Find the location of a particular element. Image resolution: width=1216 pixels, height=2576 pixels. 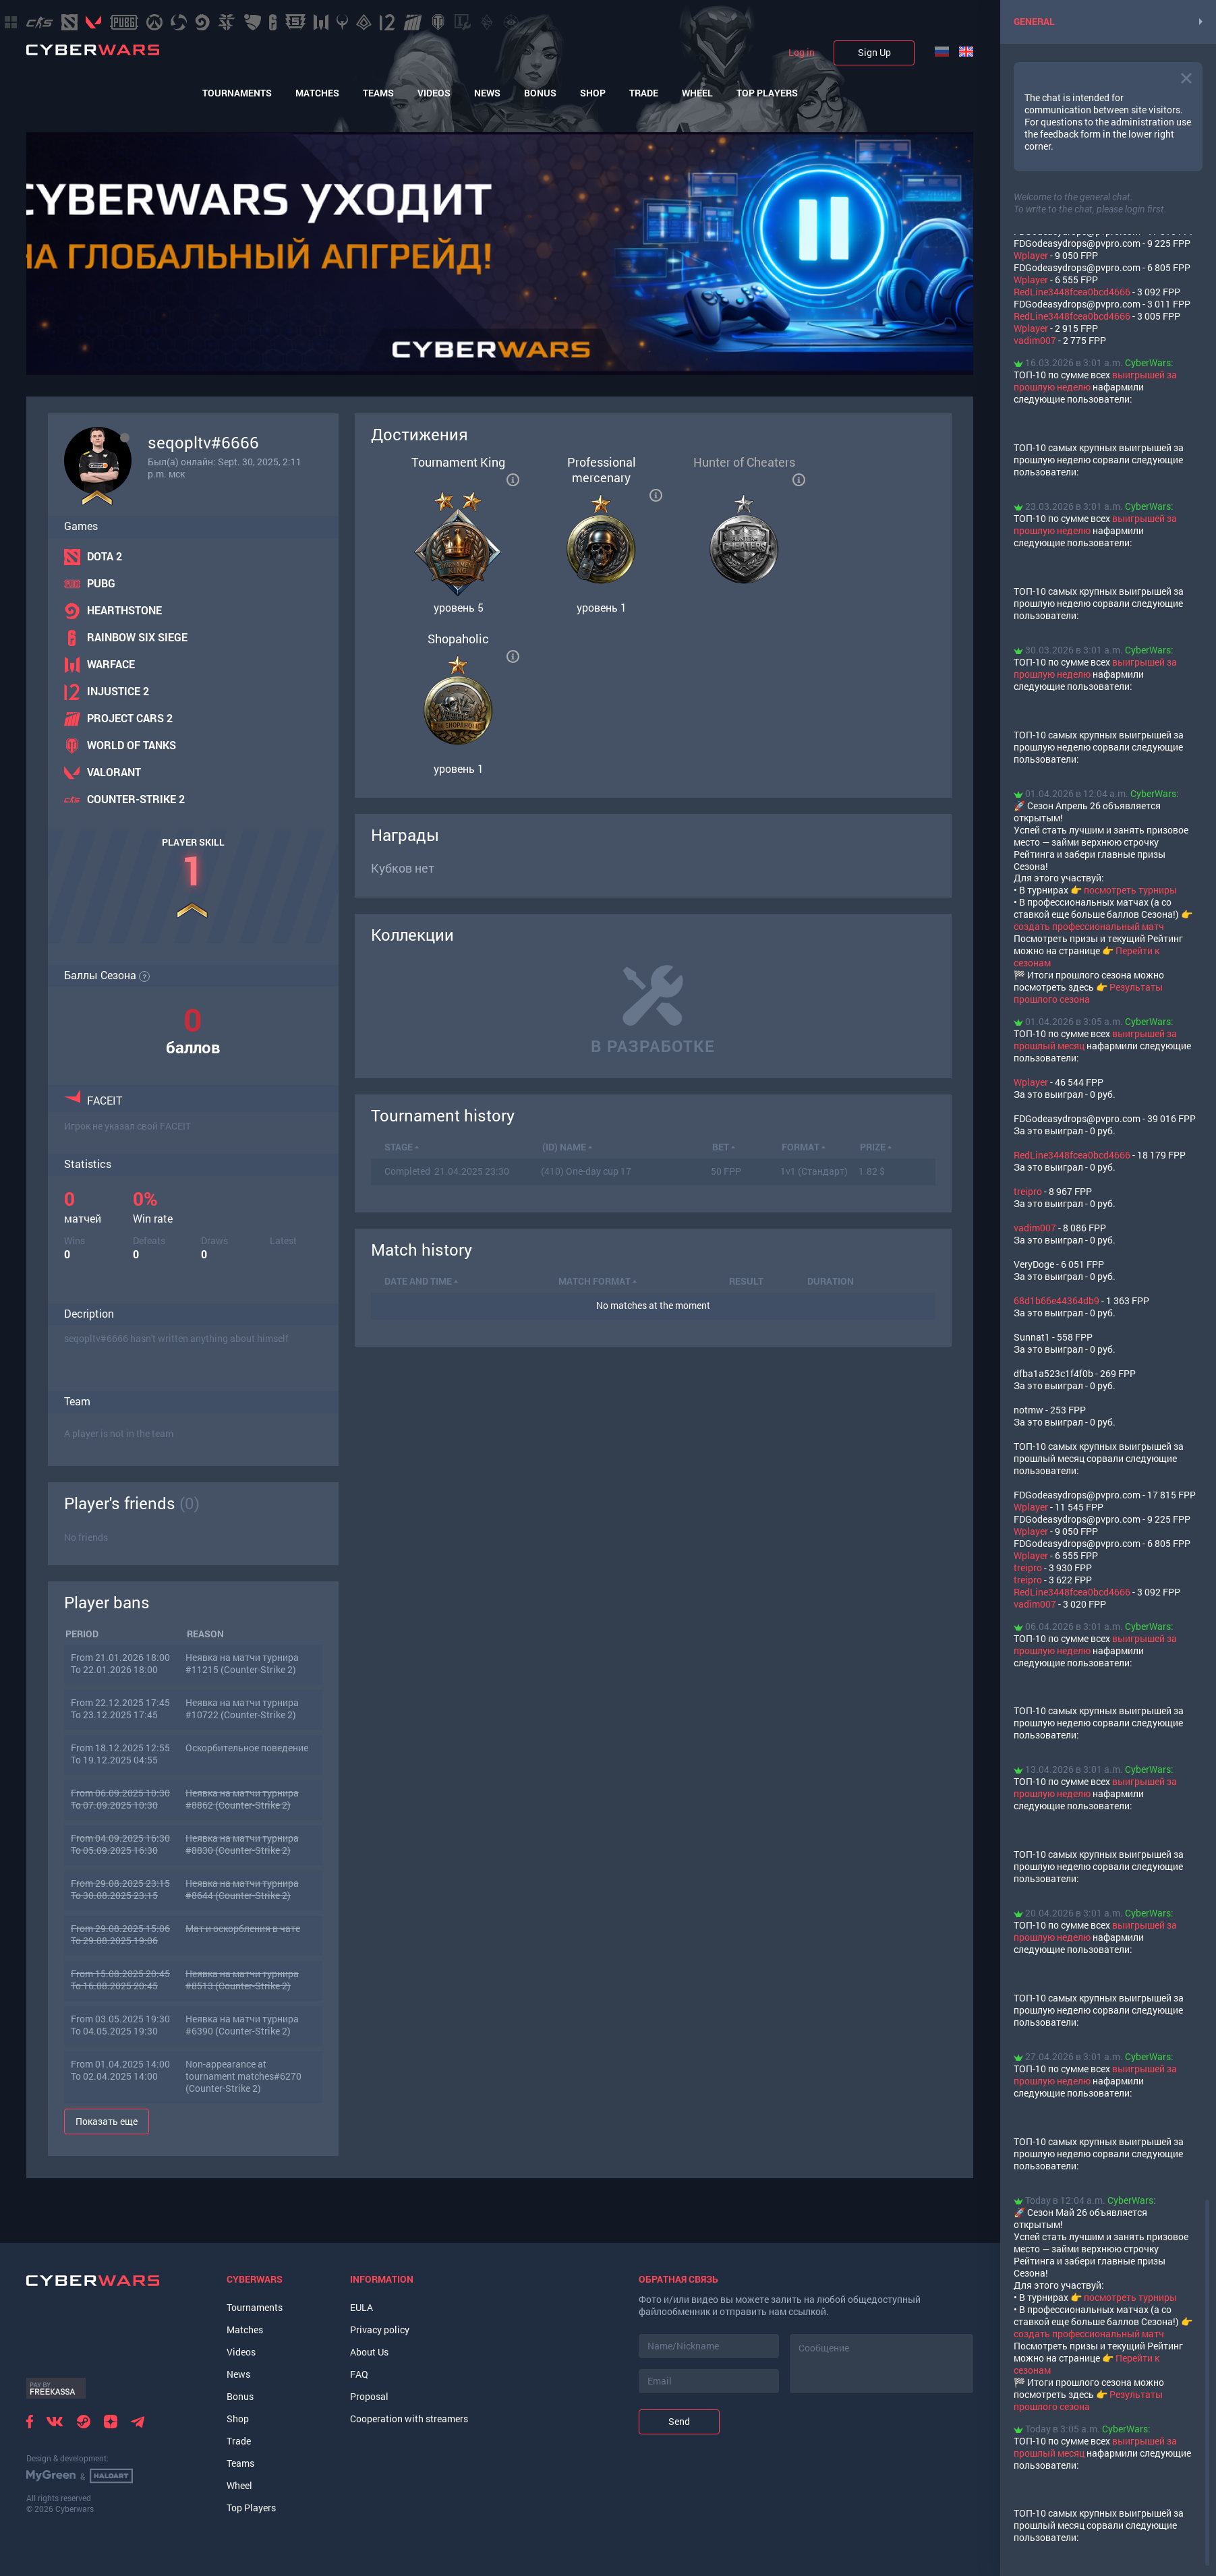

Send is located at coordinates (679, 2421).